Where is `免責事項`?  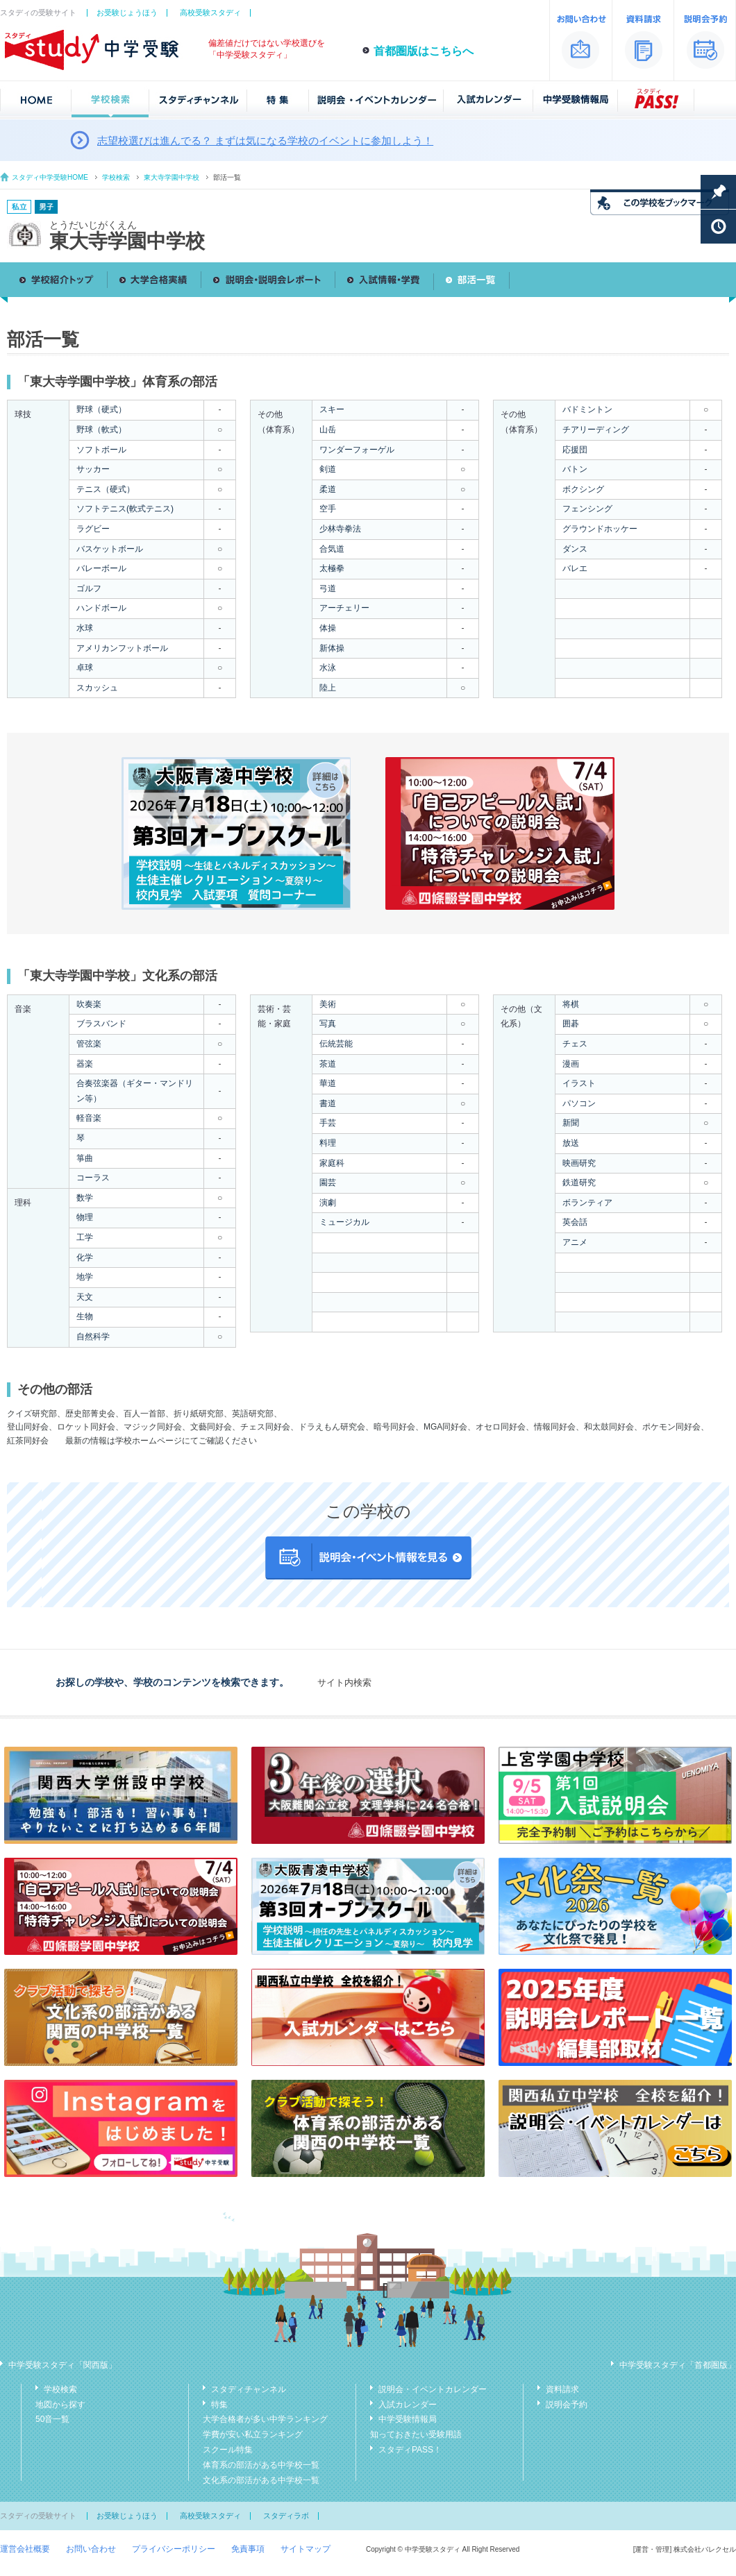 免責事項 is located at coordinates (248, 2549).